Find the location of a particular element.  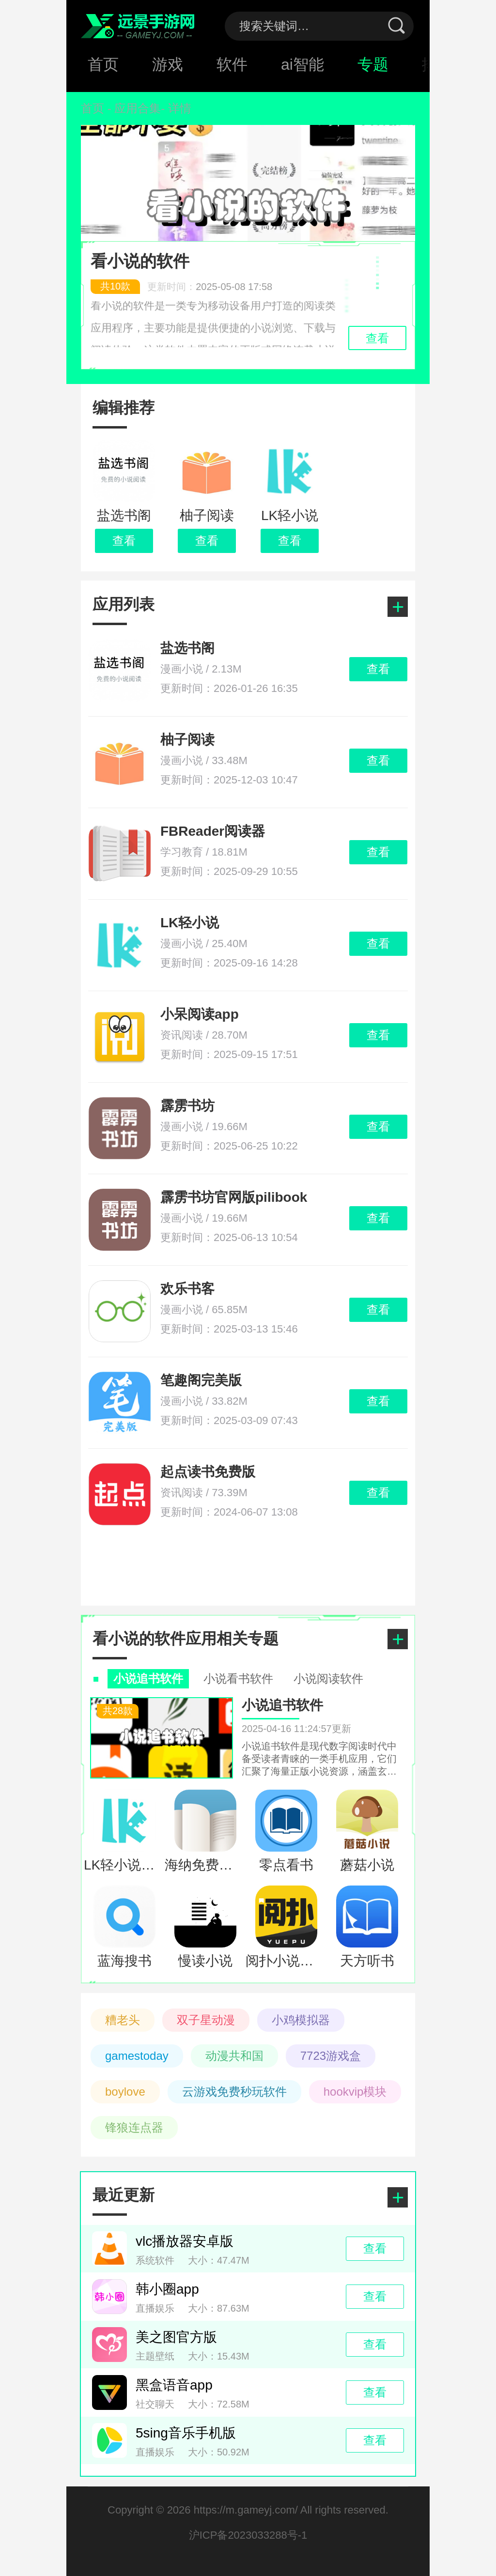

ai智能 is located at coordinates (302, 64).